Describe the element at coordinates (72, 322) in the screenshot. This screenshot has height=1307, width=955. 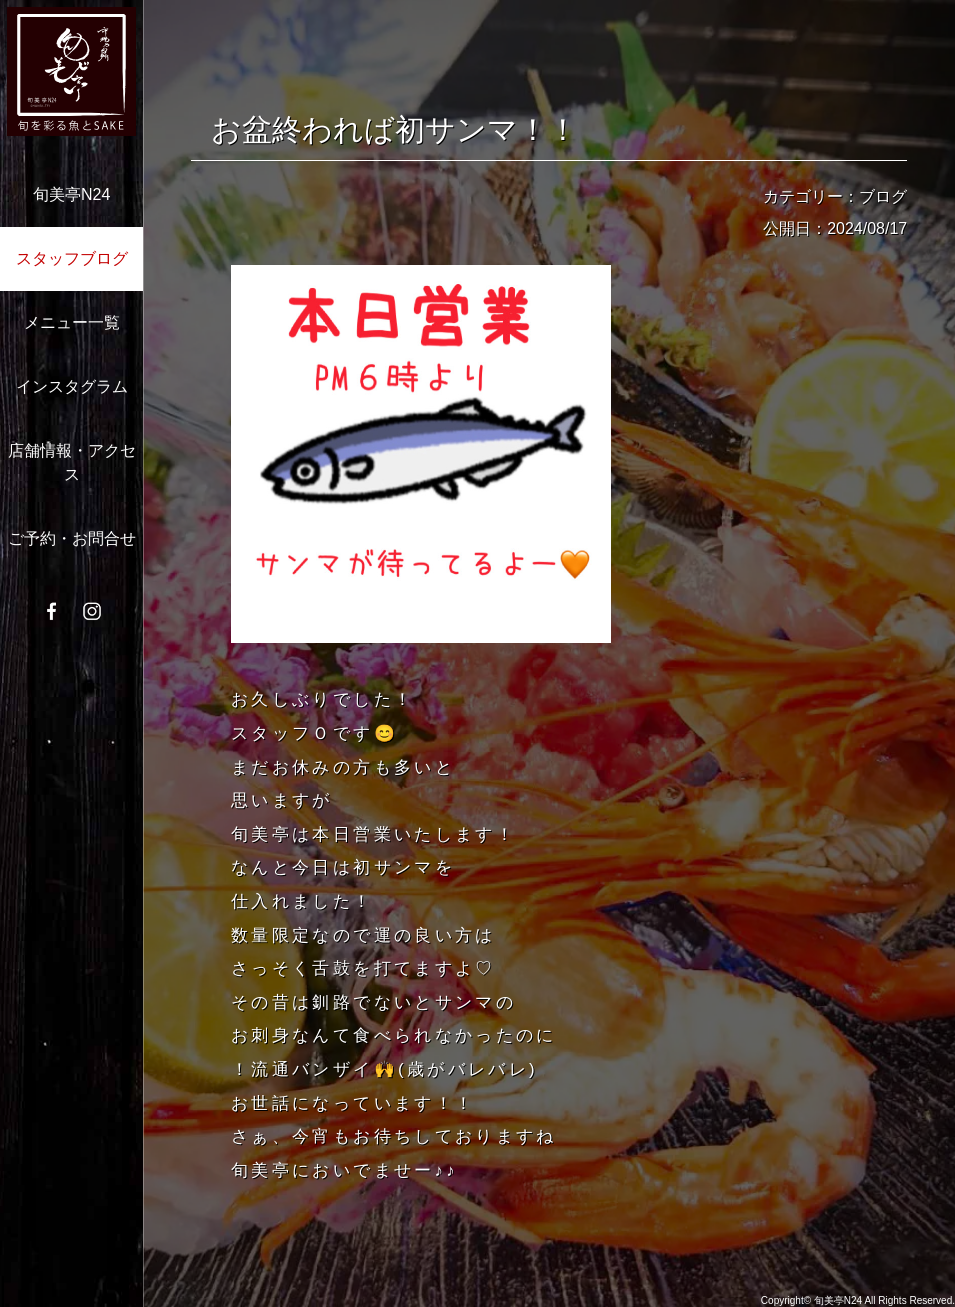
I see `メニュー一覧` at that location.